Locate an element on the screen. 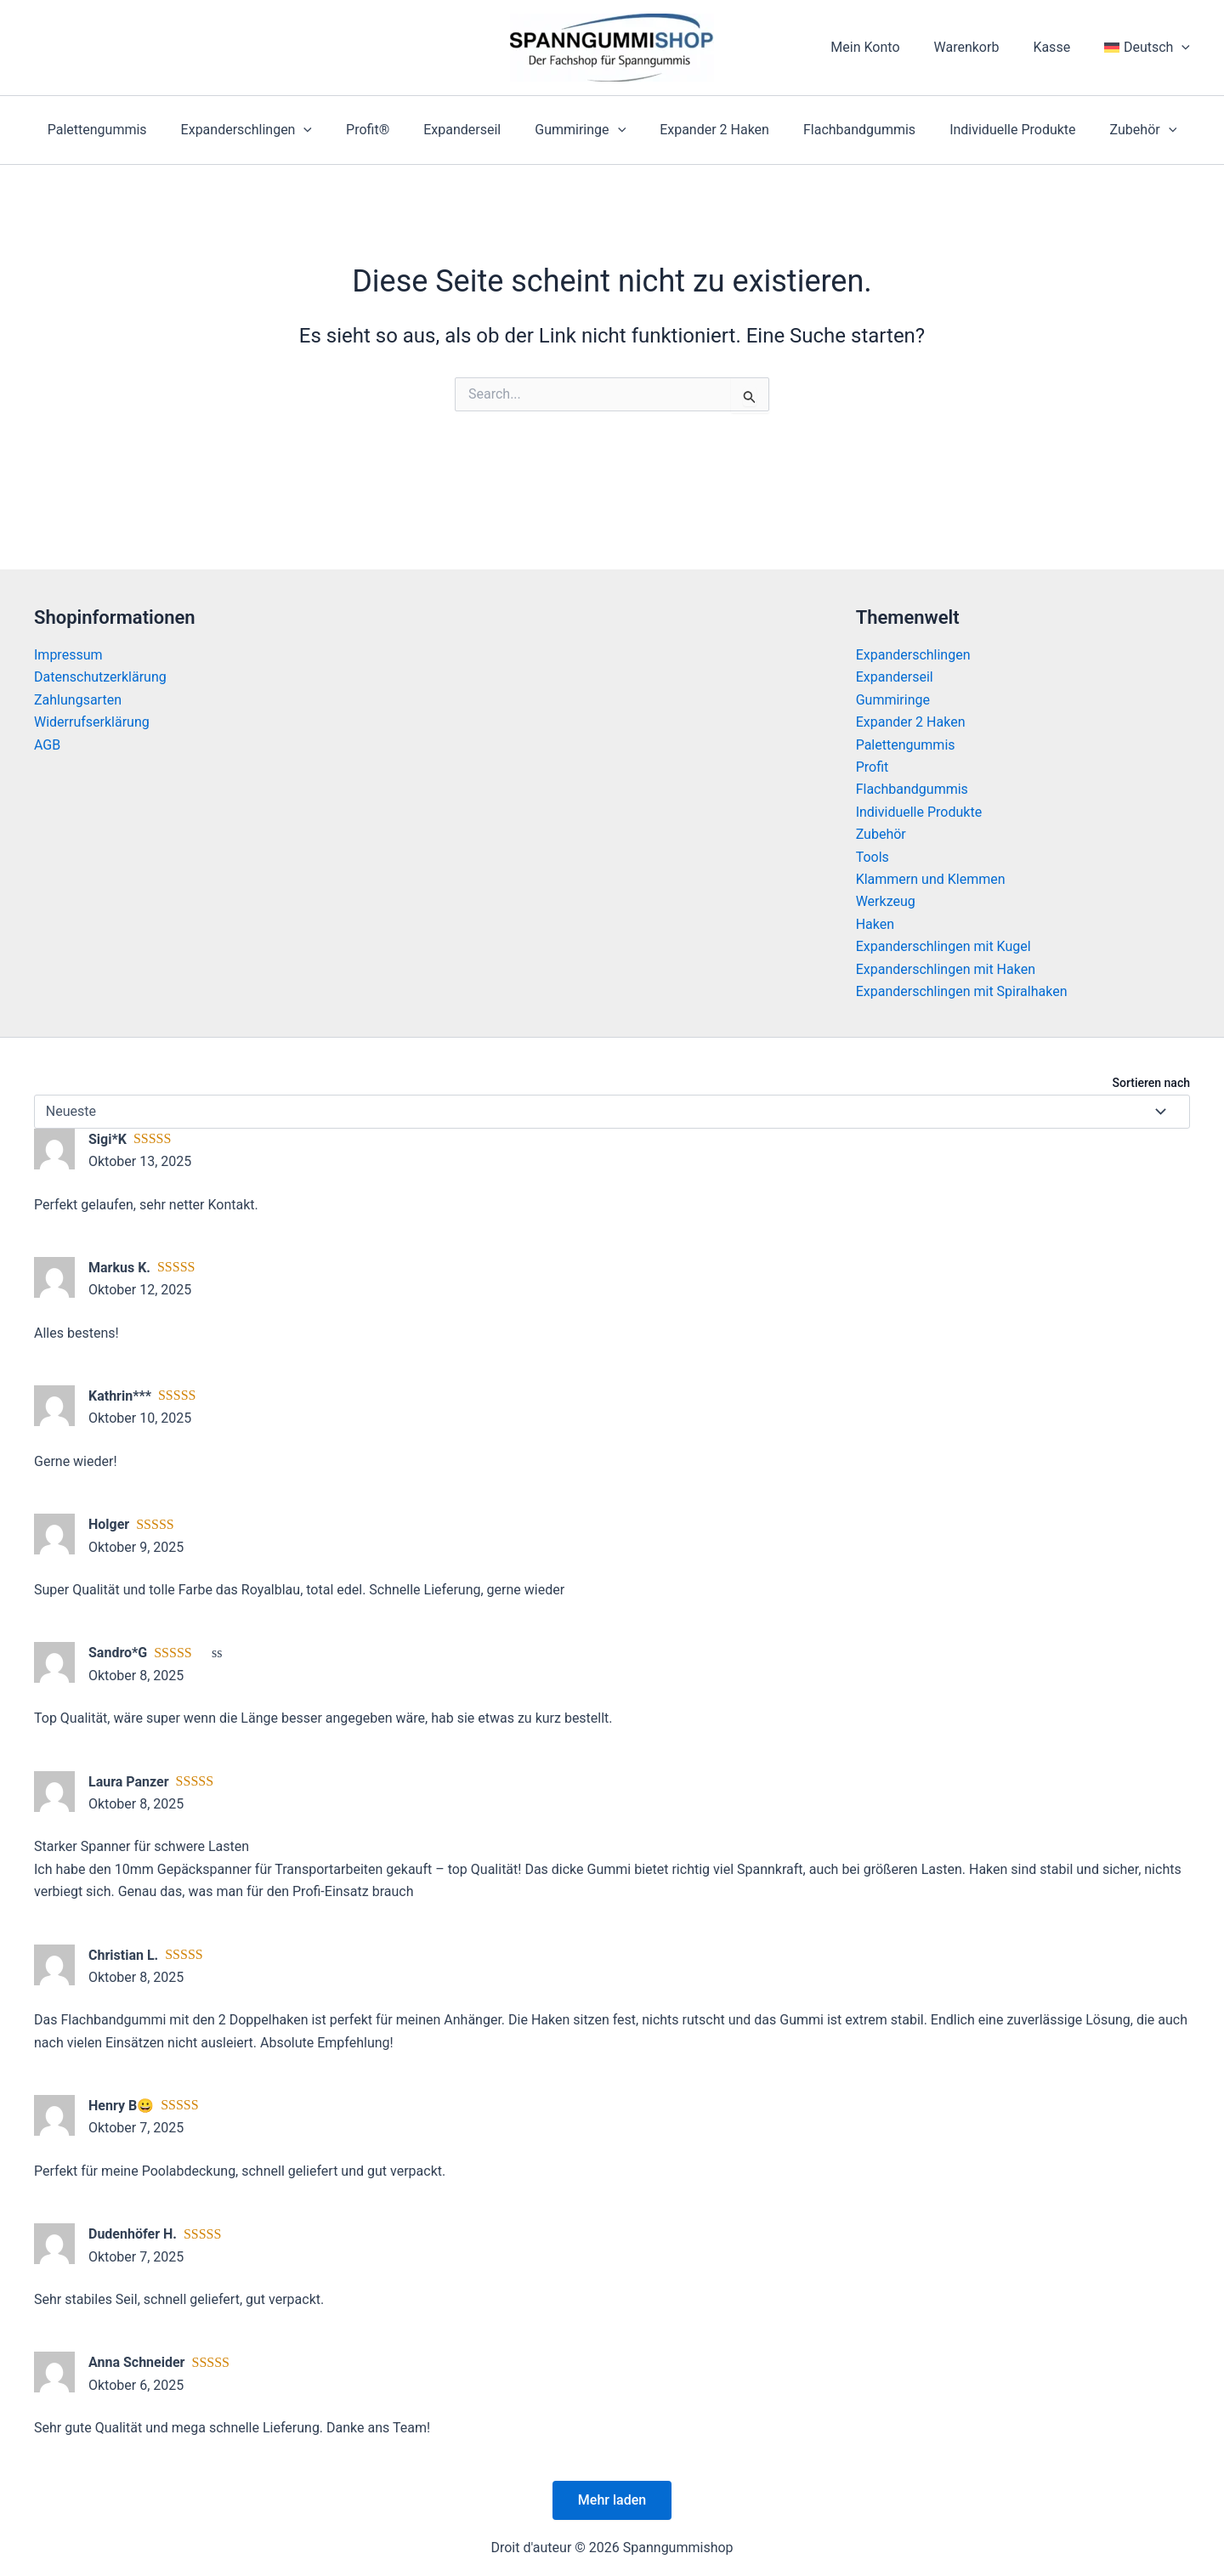 Image resolution: width=1224 pixels, height=2576 pixels. [application] is located at coordinates (1184, 47).